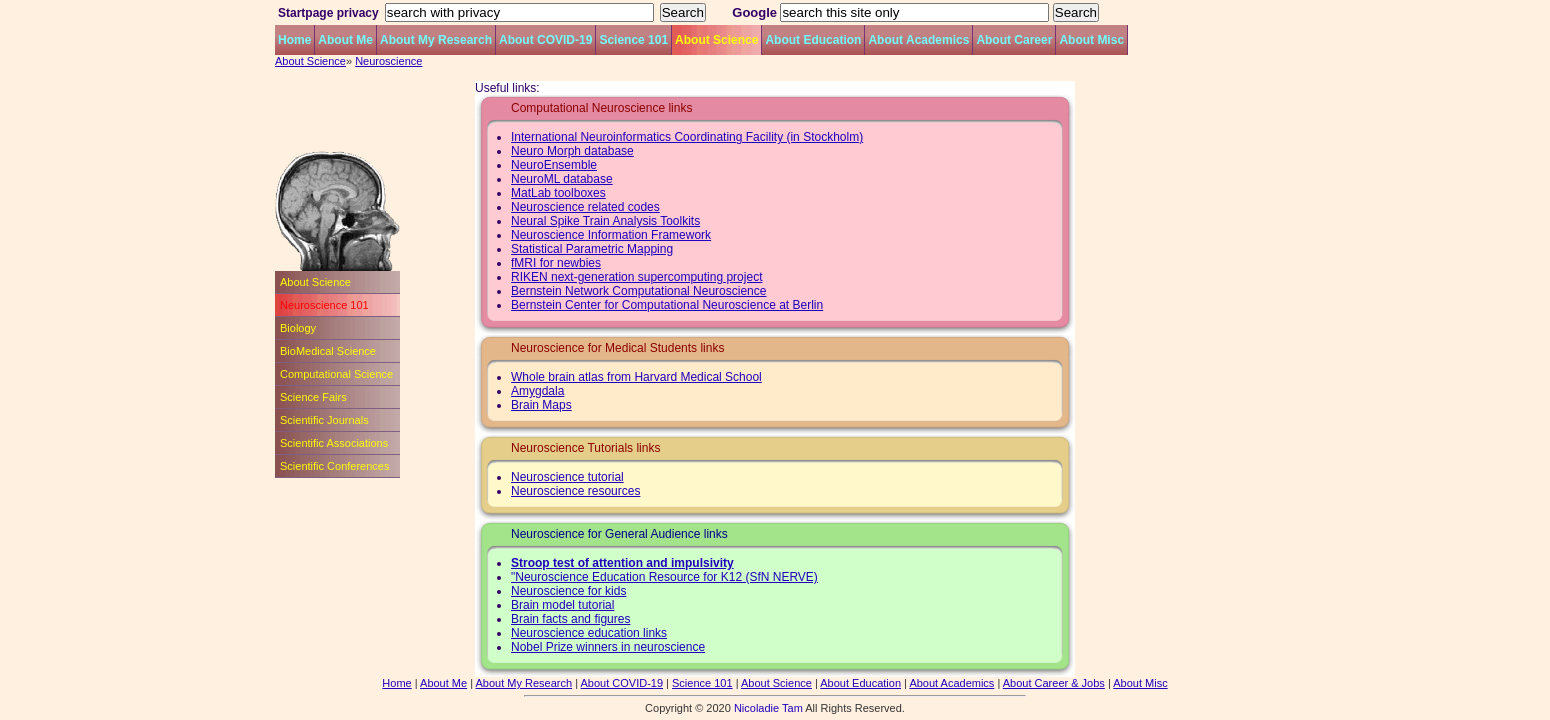  I want to click on Scientific Conferences, so click(334, 466).